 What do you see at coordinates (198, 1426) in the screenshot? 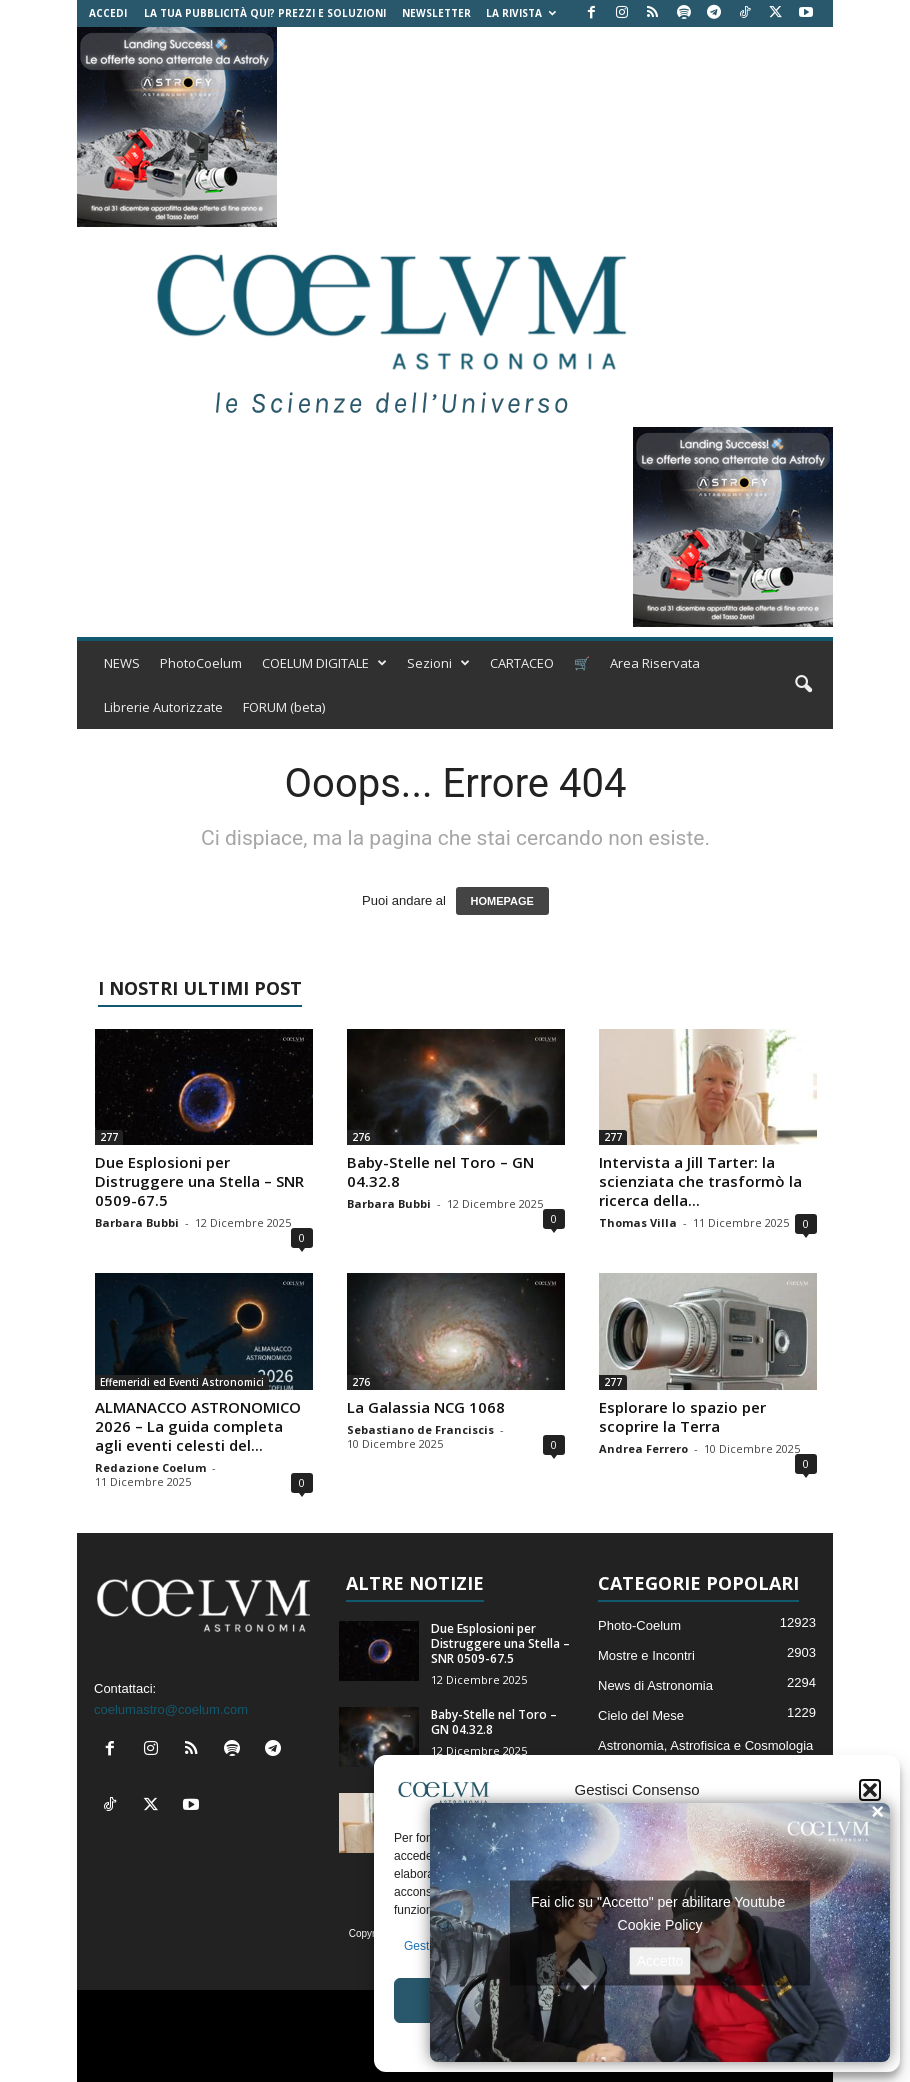
I see `ALMANACCO ASTRONOMICO 2026 – La guida completa agli eventi celesti del...` at bounding box center [198, 1426].